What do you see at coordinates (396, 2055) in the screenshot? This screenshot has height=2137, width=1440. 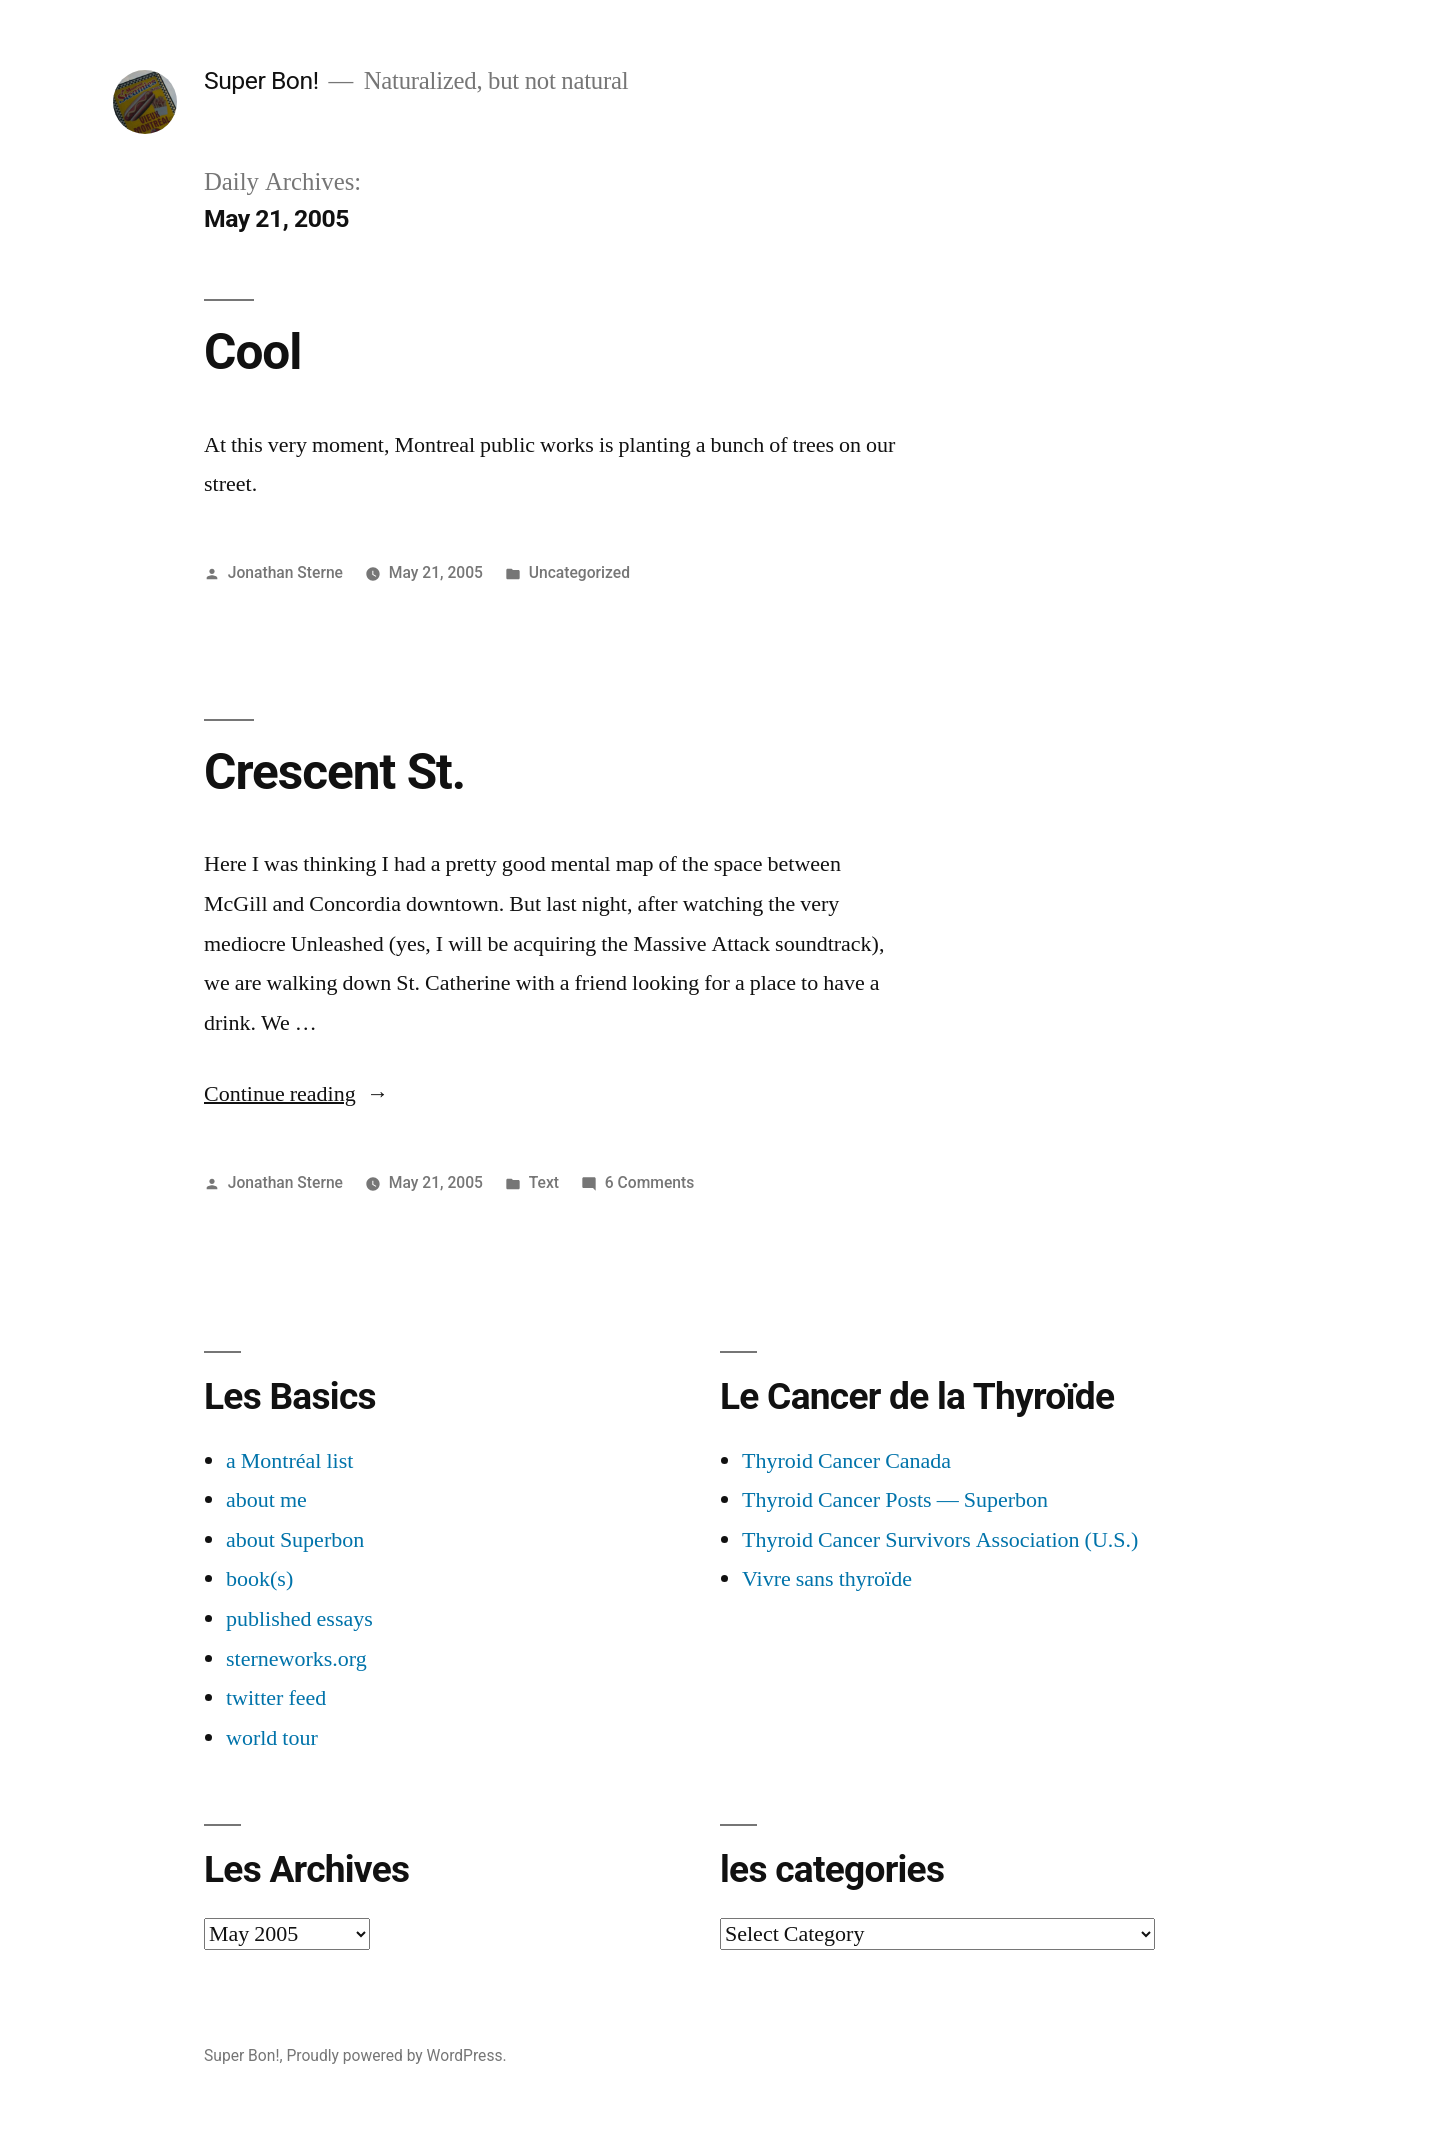 I see `Proudly powered by WordPress.` at bounding box center [396, 2055].